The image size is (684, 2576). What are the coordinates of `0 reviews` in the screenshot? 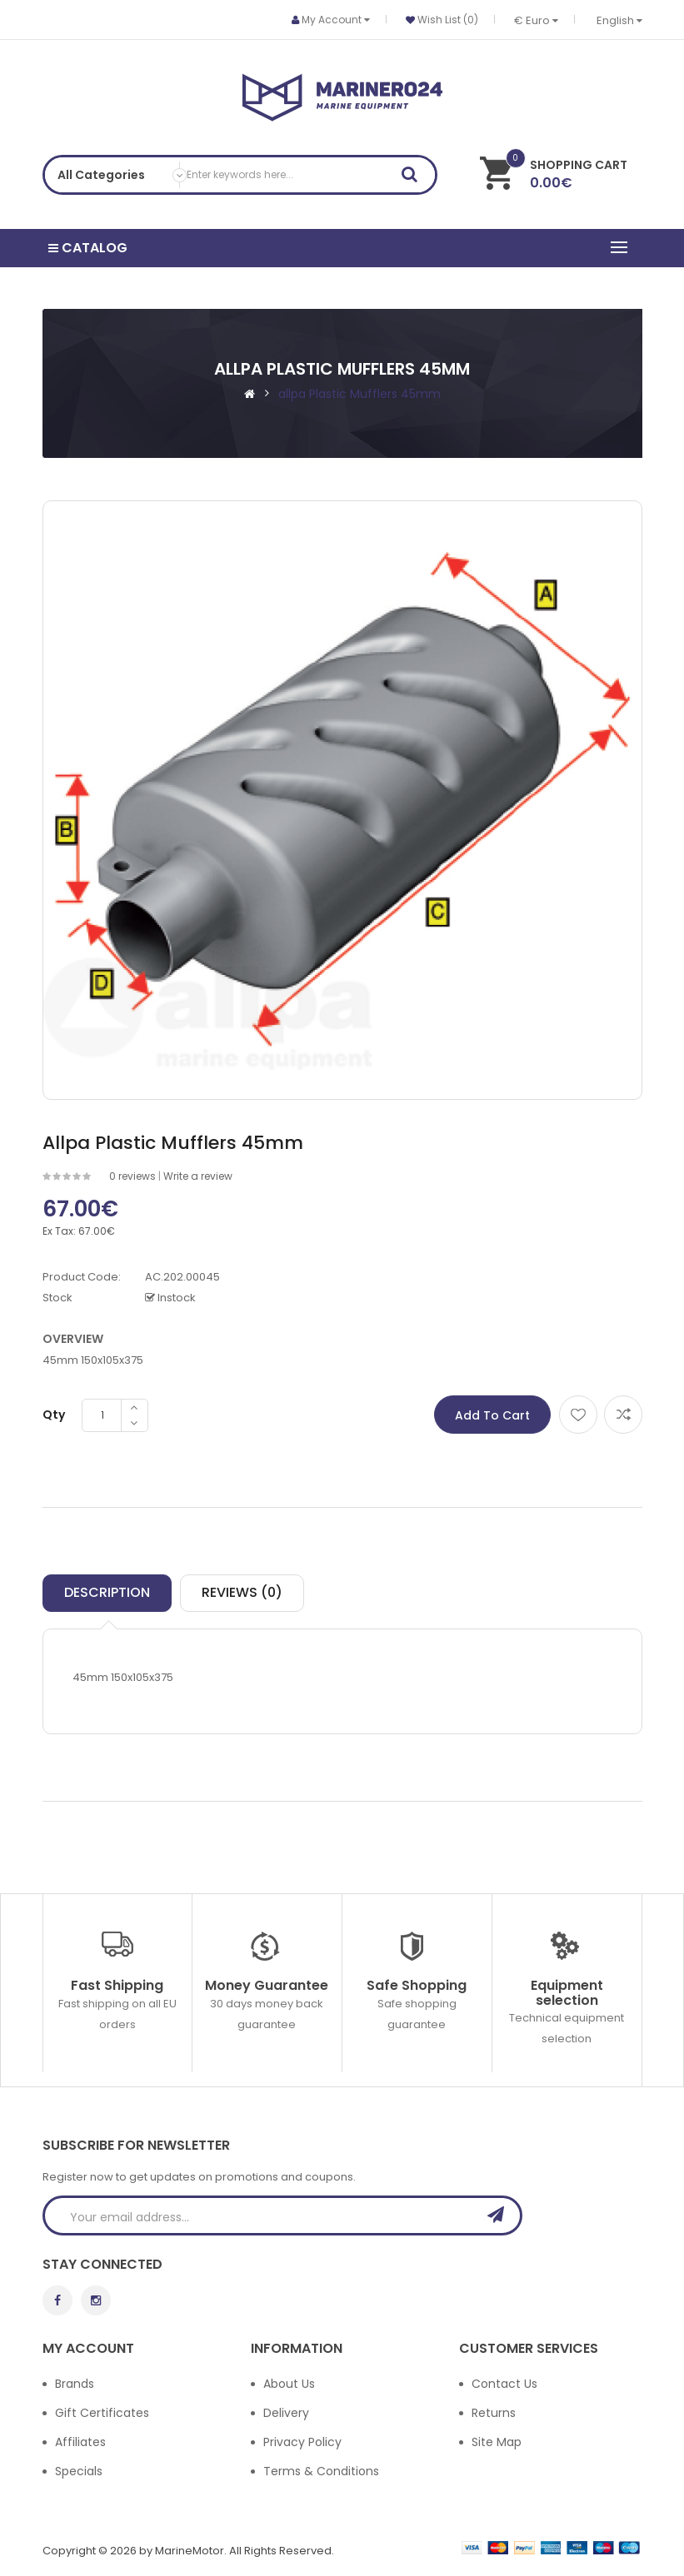 It's located at (132, 1173).